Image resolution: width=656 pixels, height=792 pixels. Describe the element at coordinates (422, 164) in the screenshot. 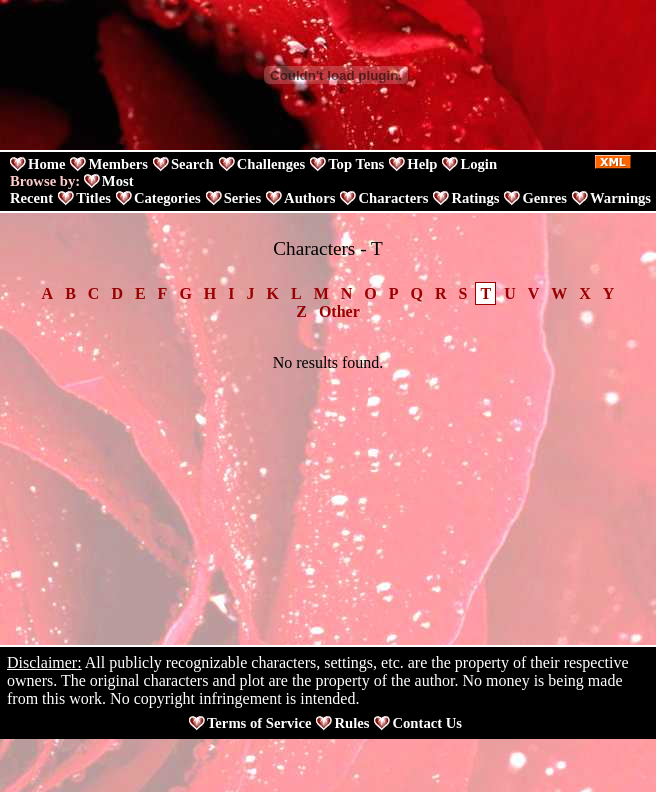

I see `Help` at that location.